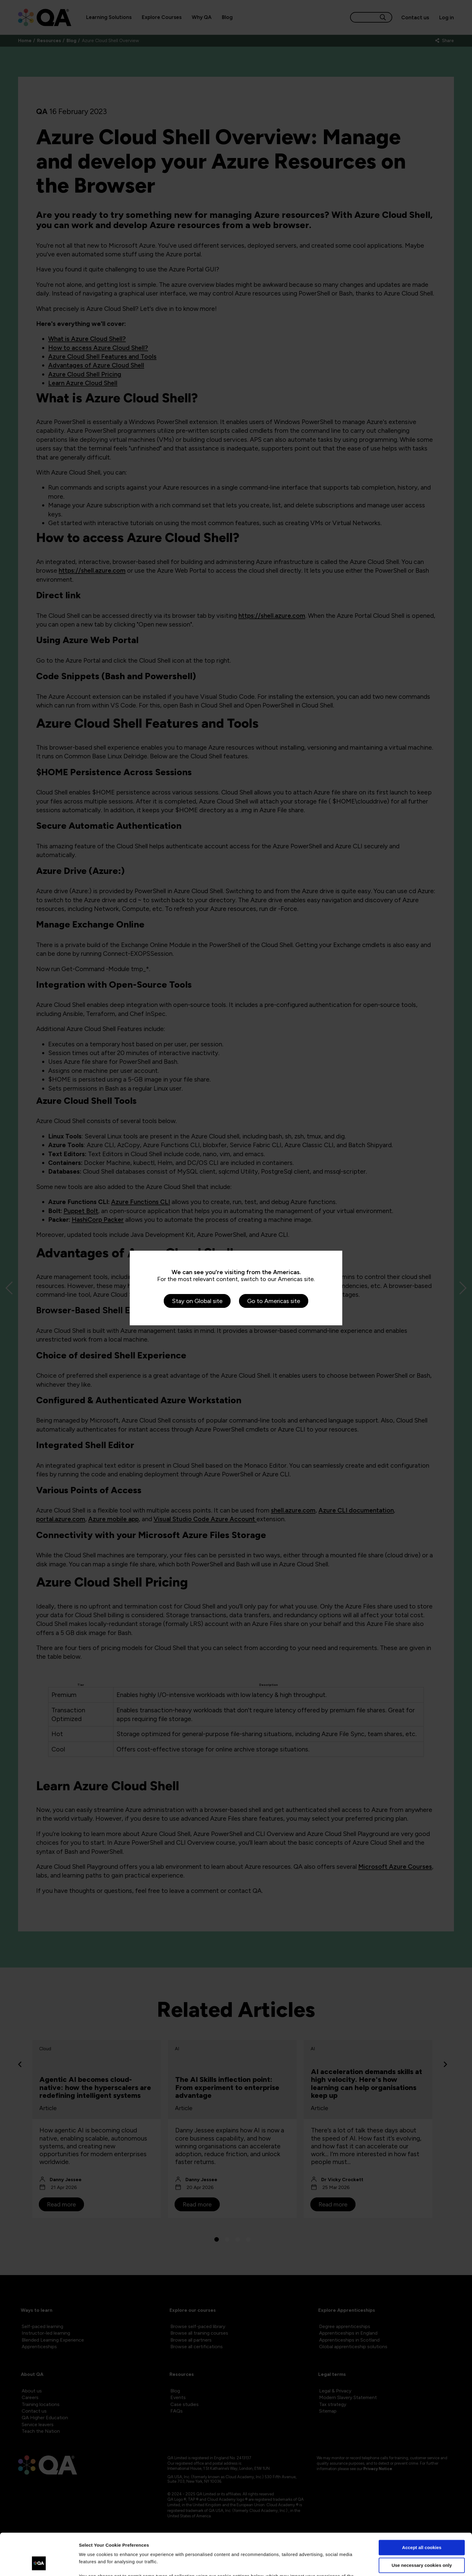 The image size is (472, 2576). What do you see at coordinates (422, 2511) in the screenshot?
I see `Accept all cookies` at bounding box center [422, 2511].